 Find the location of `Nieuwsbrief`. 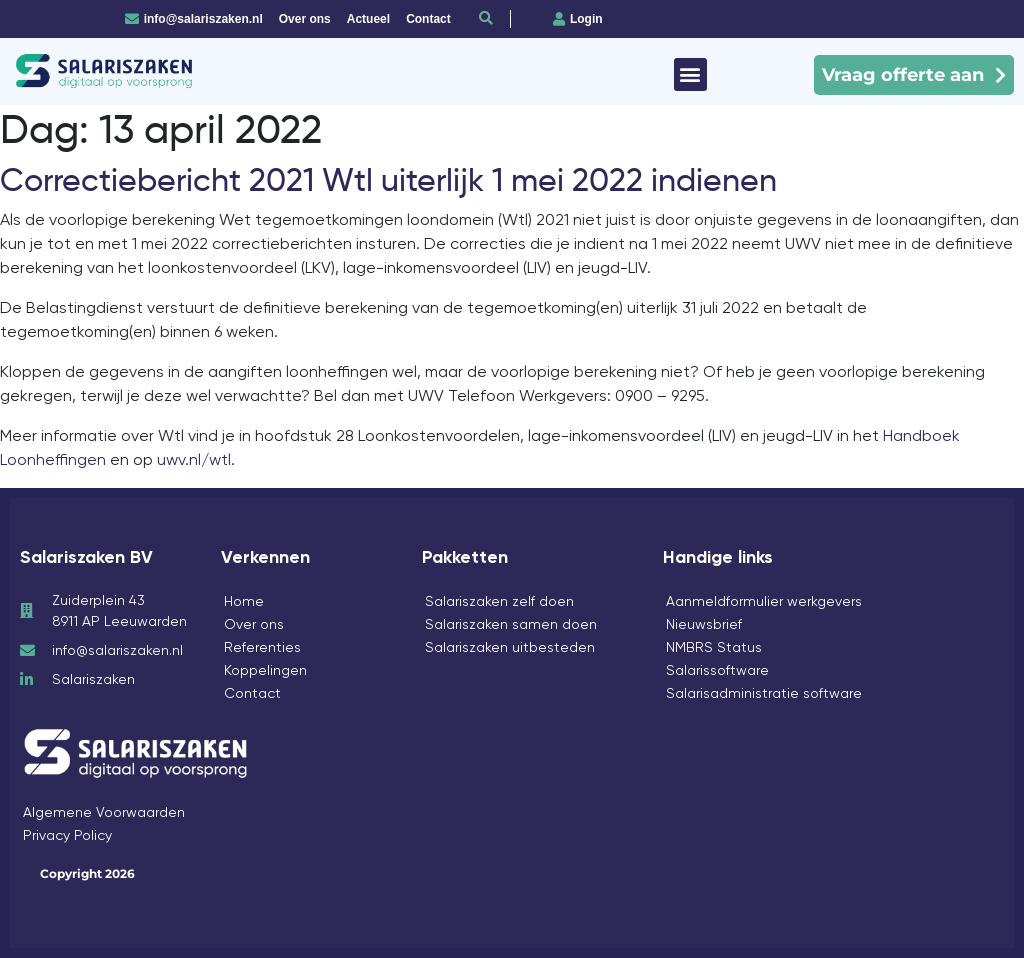

Nieuwsbrief is located at coordinates (704, 624).